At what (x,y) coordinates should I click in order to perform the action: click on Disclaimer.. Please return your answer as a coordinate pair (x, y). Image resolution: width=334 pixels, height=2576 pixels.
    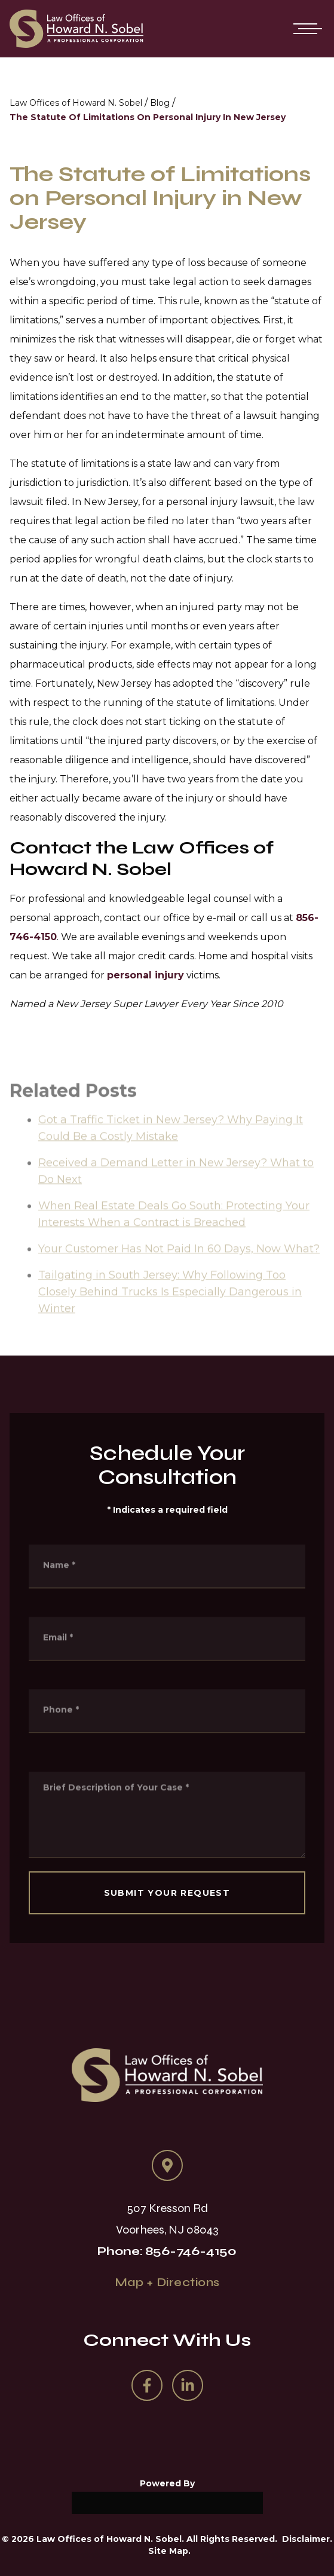
    Looking at the image, I should click on (307, 2539).